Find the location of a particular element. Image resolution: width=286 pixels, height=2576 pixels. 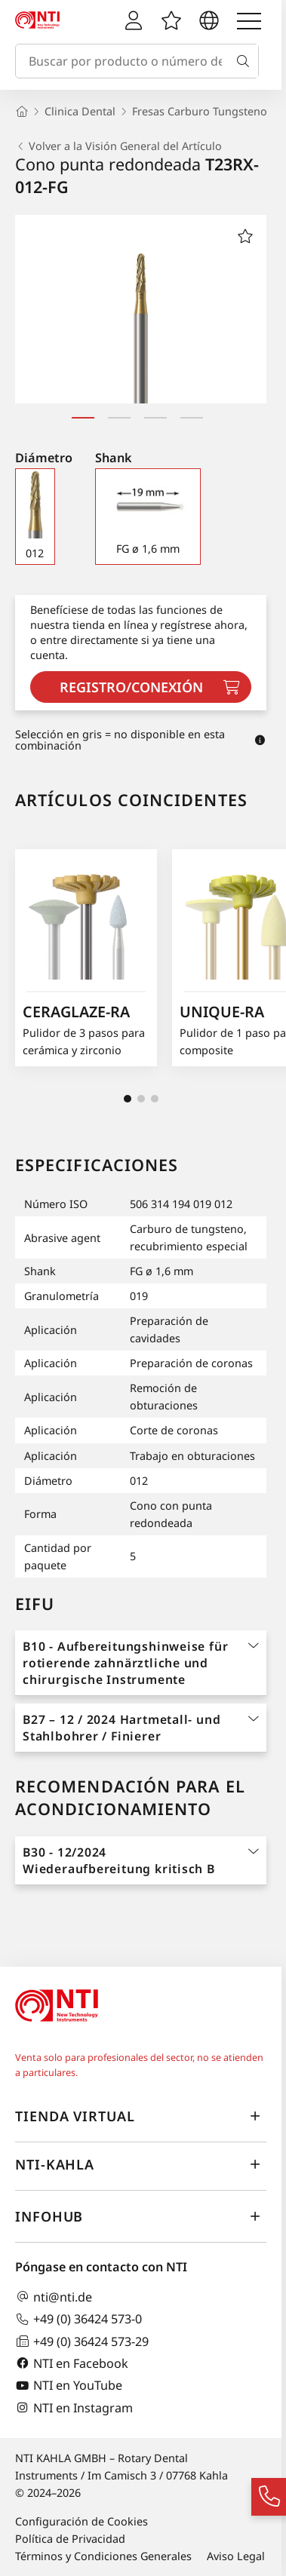

nti@nti.de is located at coordinates (53, 2296).